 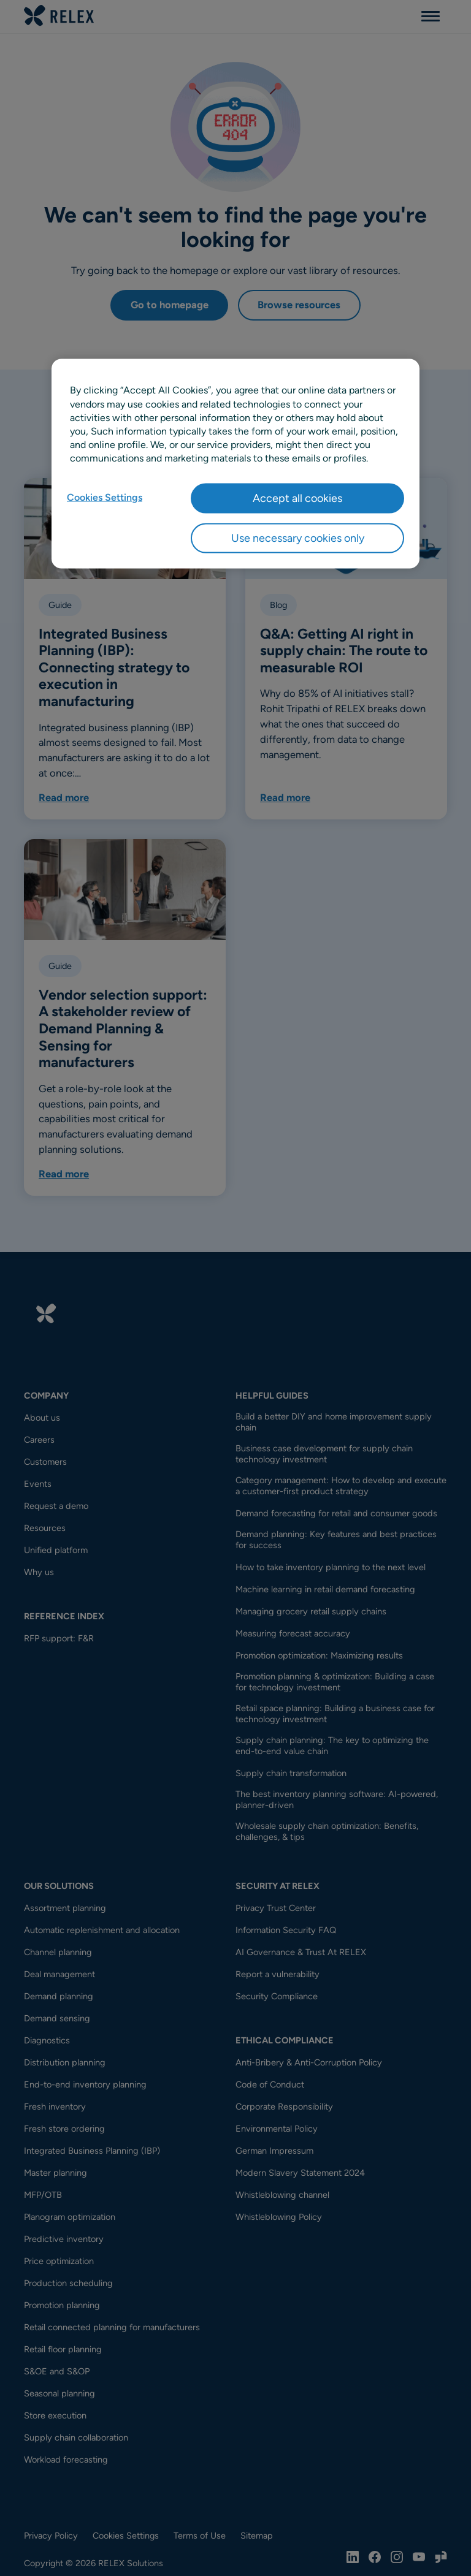 What do you see at coordinates (104, 497) in the screenshot?
I see `Cookies Settings` at bounding box center [104, 497].